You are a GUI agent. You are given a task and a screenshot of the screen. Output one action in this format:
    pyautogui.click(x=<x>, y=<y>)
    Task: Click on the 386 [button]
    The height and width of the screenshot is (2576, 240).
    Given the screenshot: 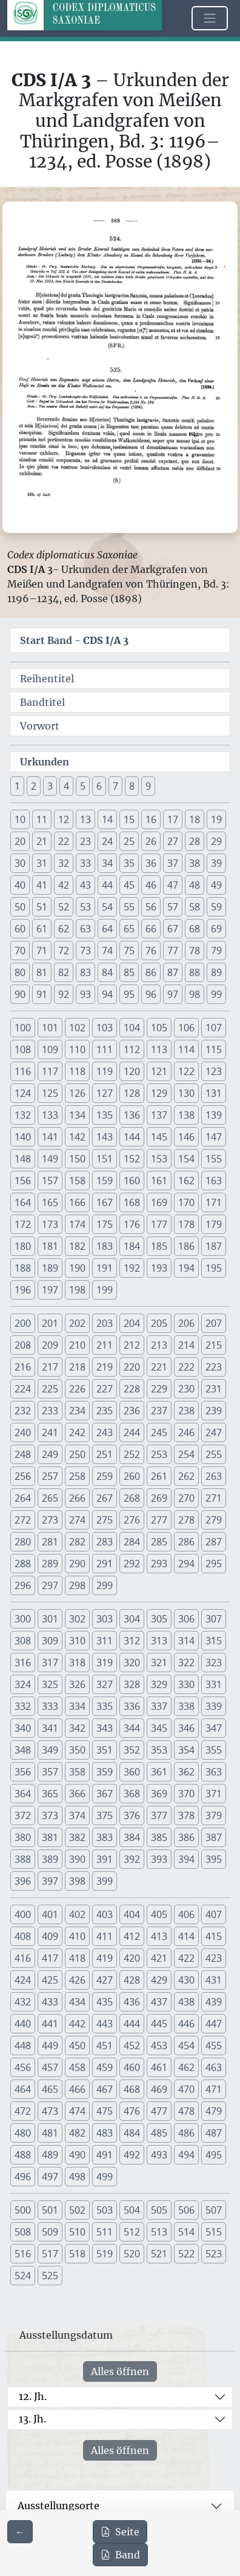 What is the action you would take?
    pyautogui.click(x=186, y=1837)
    